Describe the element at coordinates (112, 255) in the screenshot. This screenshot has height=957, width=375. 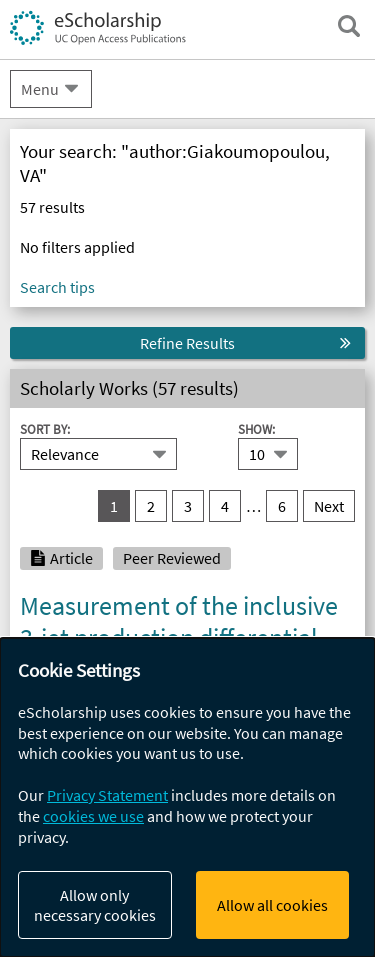
I see `eScholarship Publishing` at that location.